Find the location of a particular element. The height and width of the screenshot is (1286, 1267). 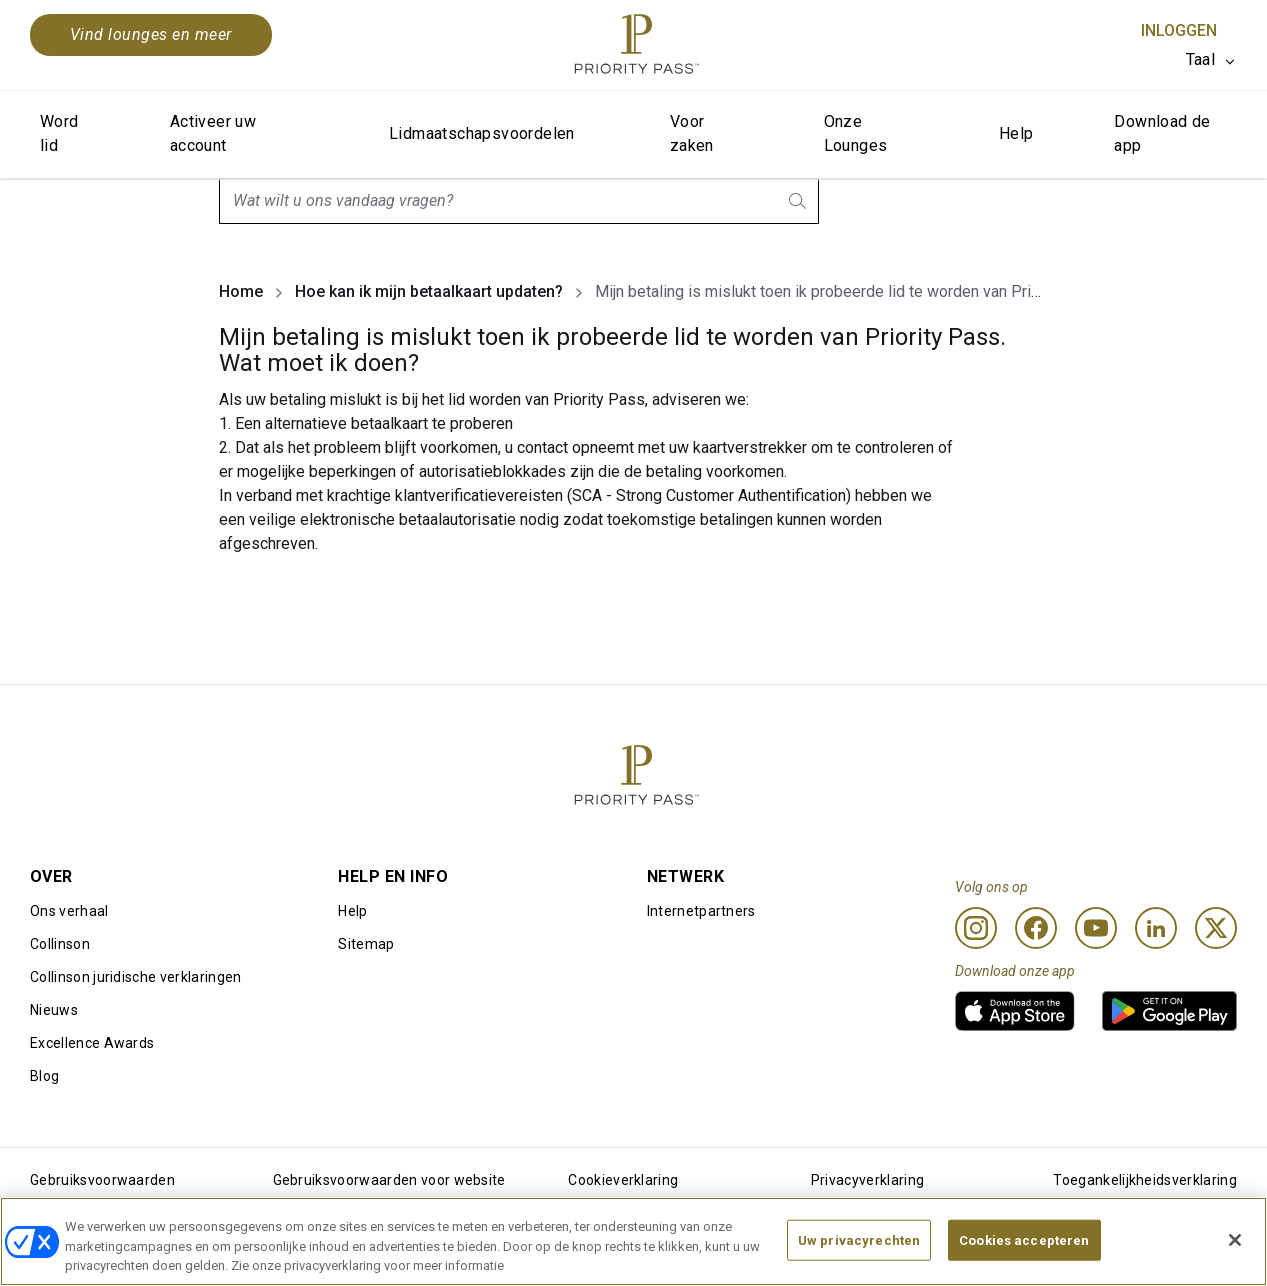

[listbox] is located at coordinates (1211, 60).